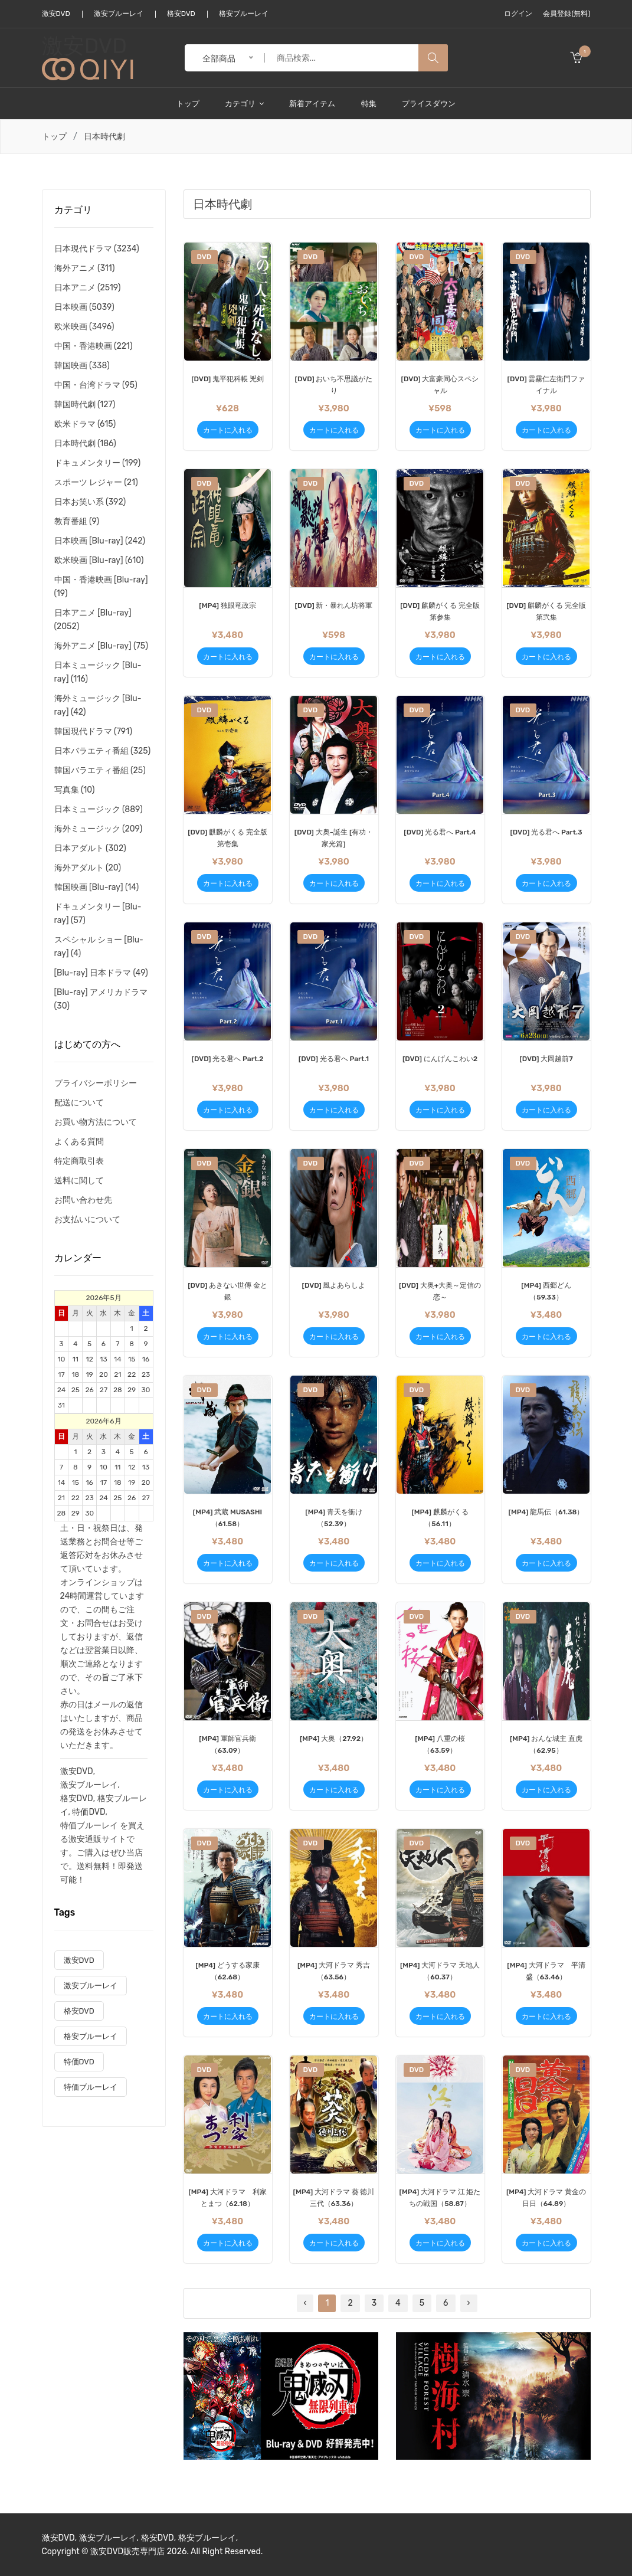  Describe the element at coordinates (440, 1291) in the screenshot. I see `[DVD] 大奥+大奥～定信の恋～` at that location.